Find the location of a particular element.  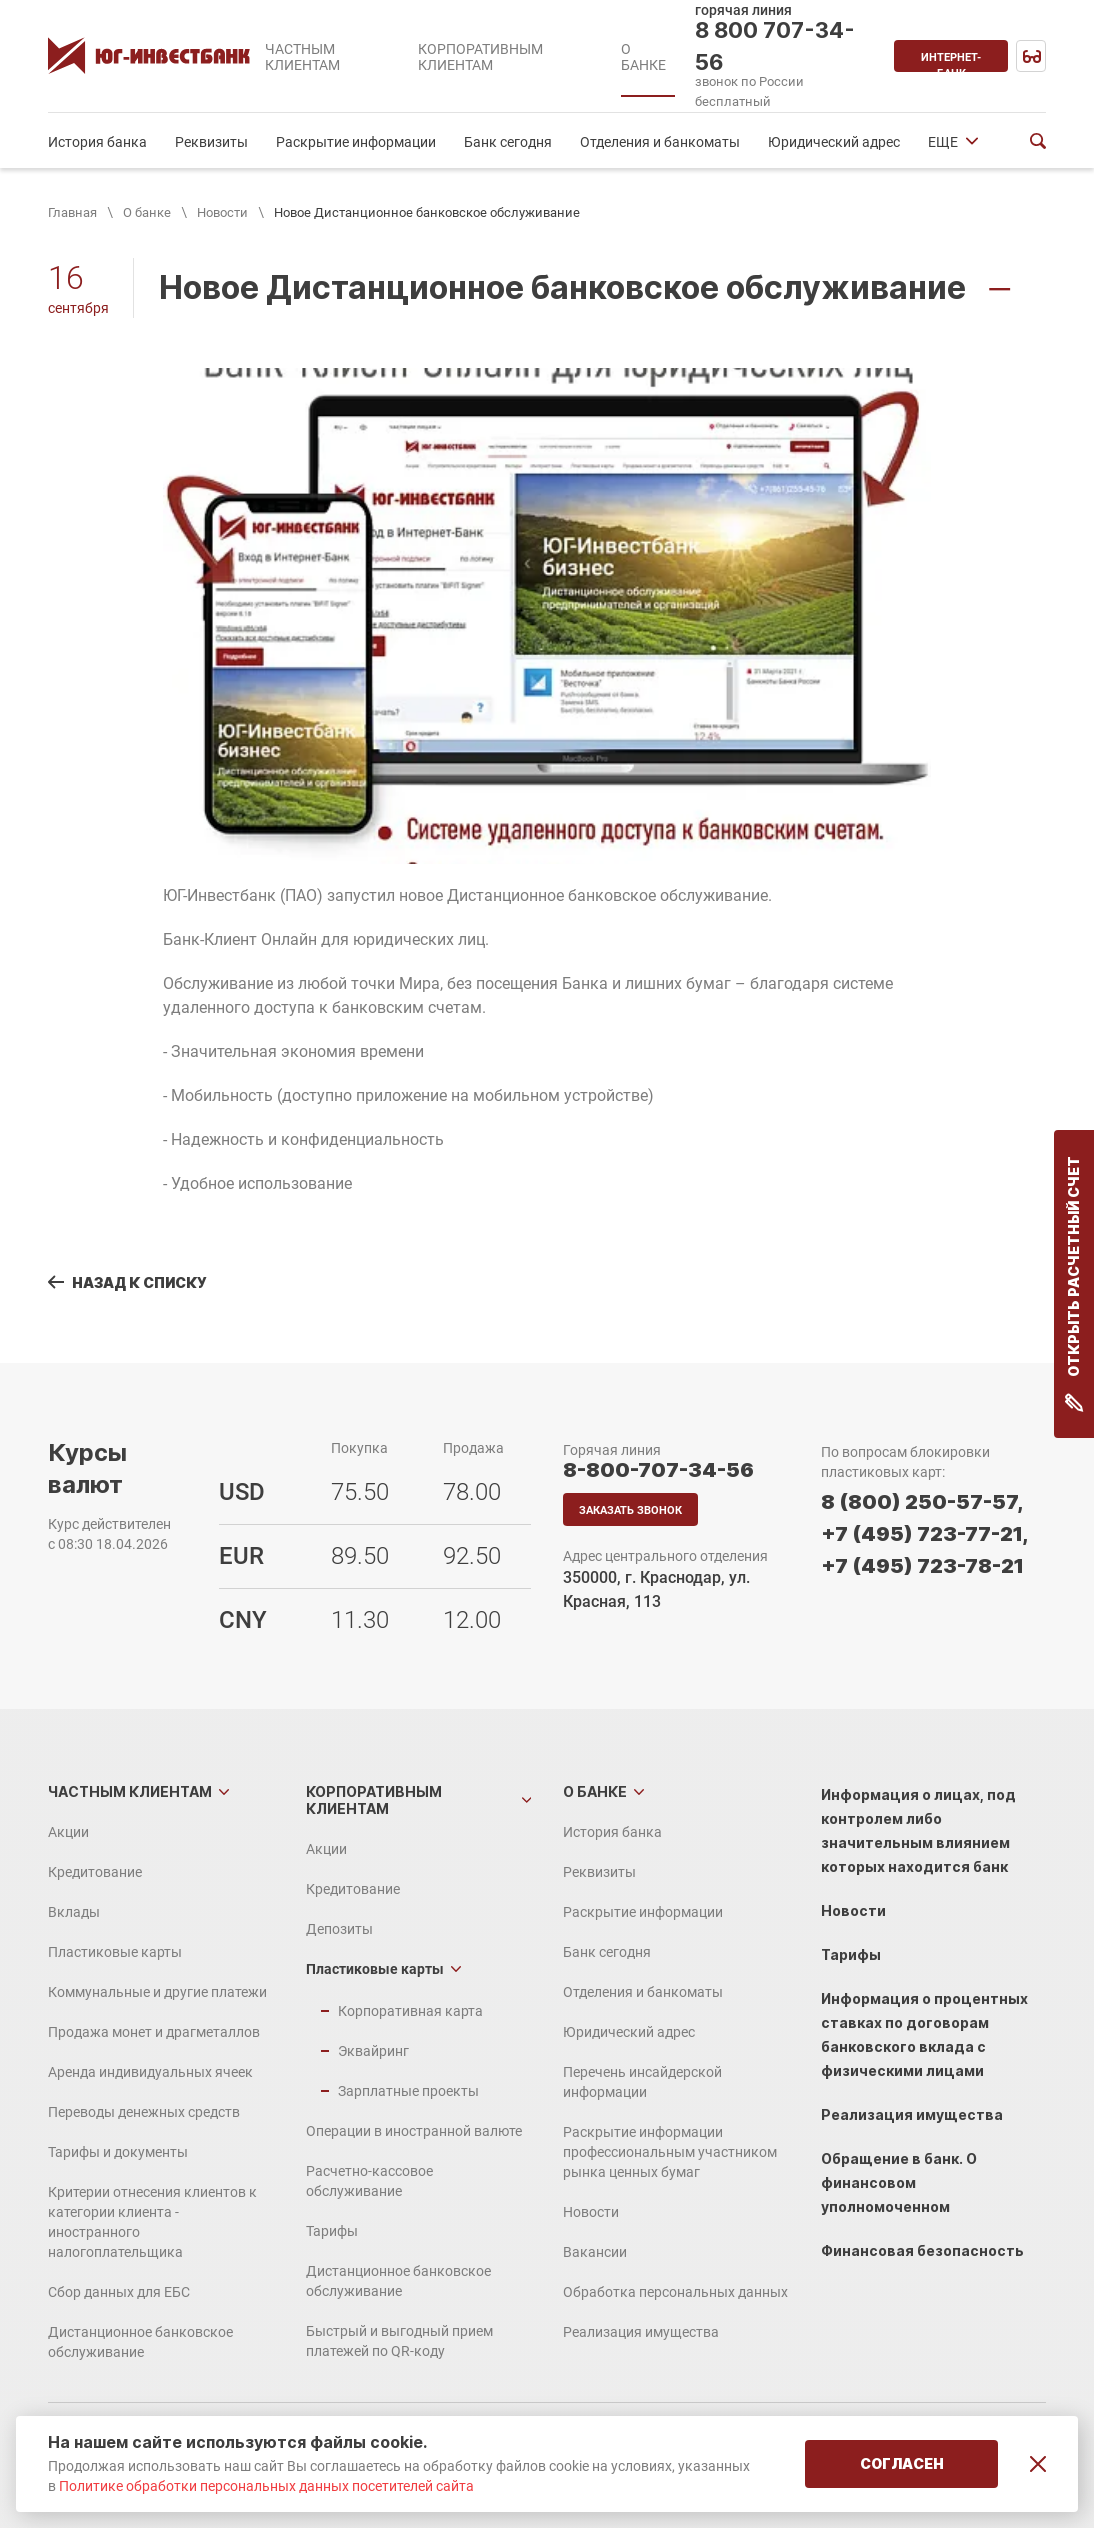

Юридический адрес is located at coordinates (834, 142).